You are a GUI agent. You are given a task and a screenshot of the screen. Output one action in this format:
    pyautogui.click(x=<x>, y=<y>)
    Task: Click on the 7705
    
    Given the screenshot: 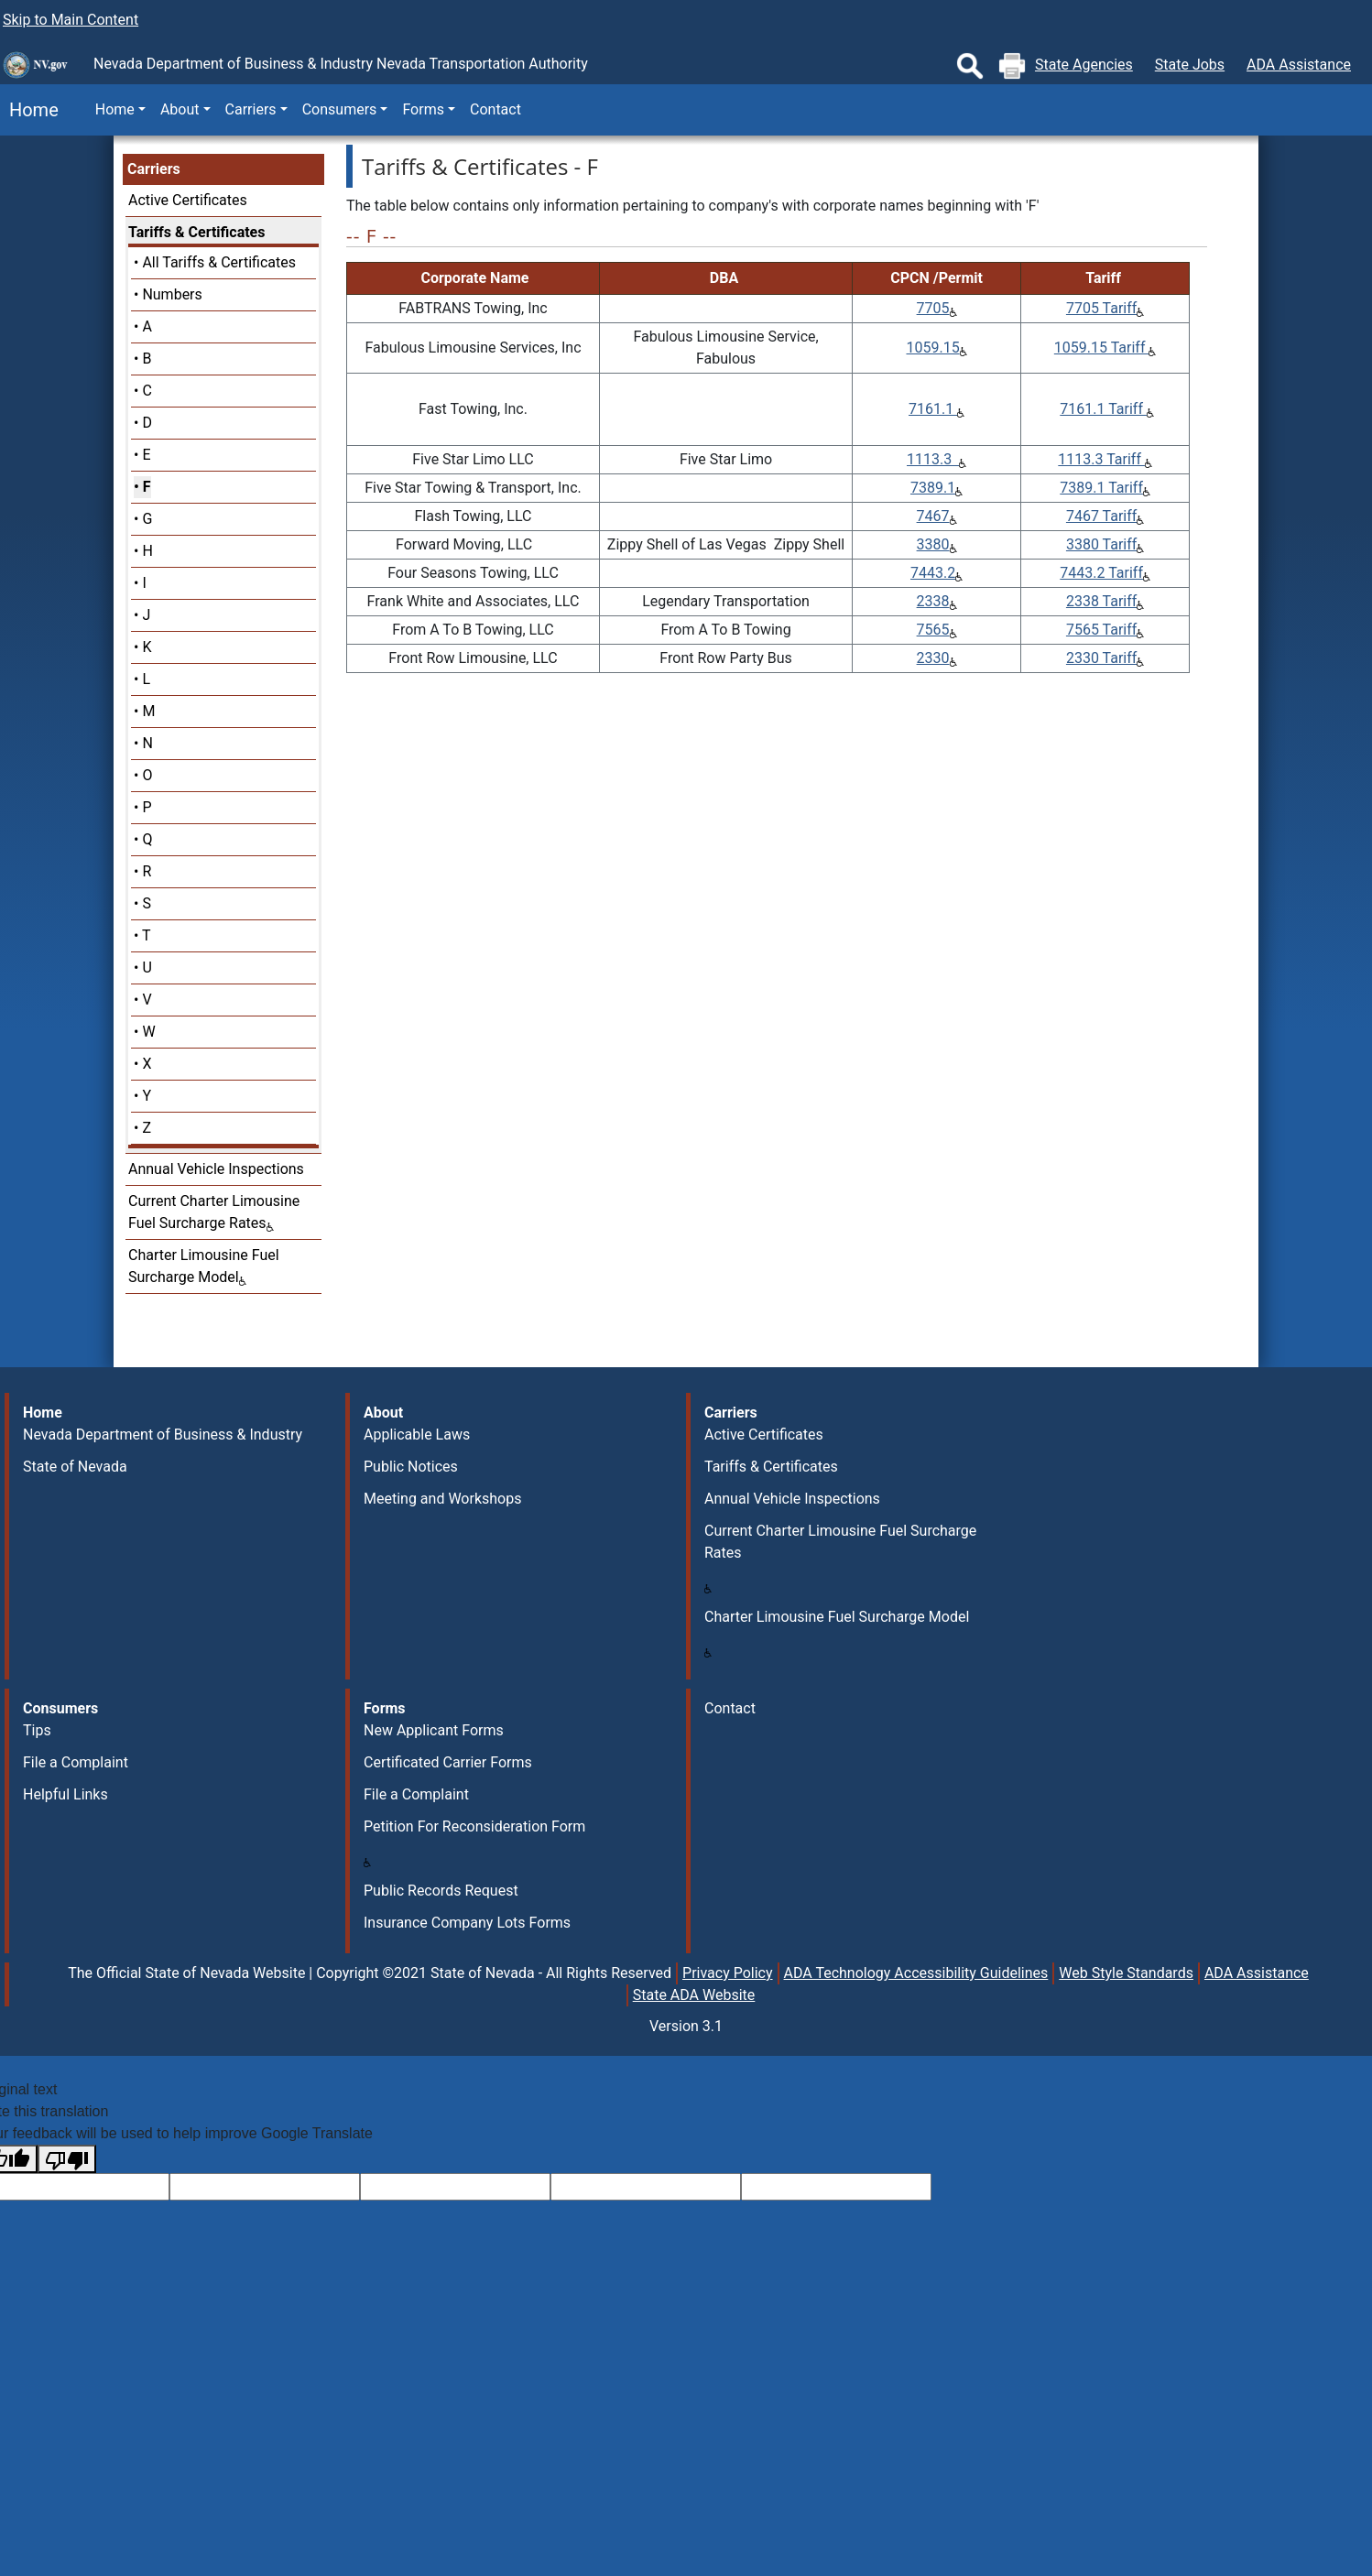 What is the action you would take?
    pyautogui.click(x=933, y=308)
    